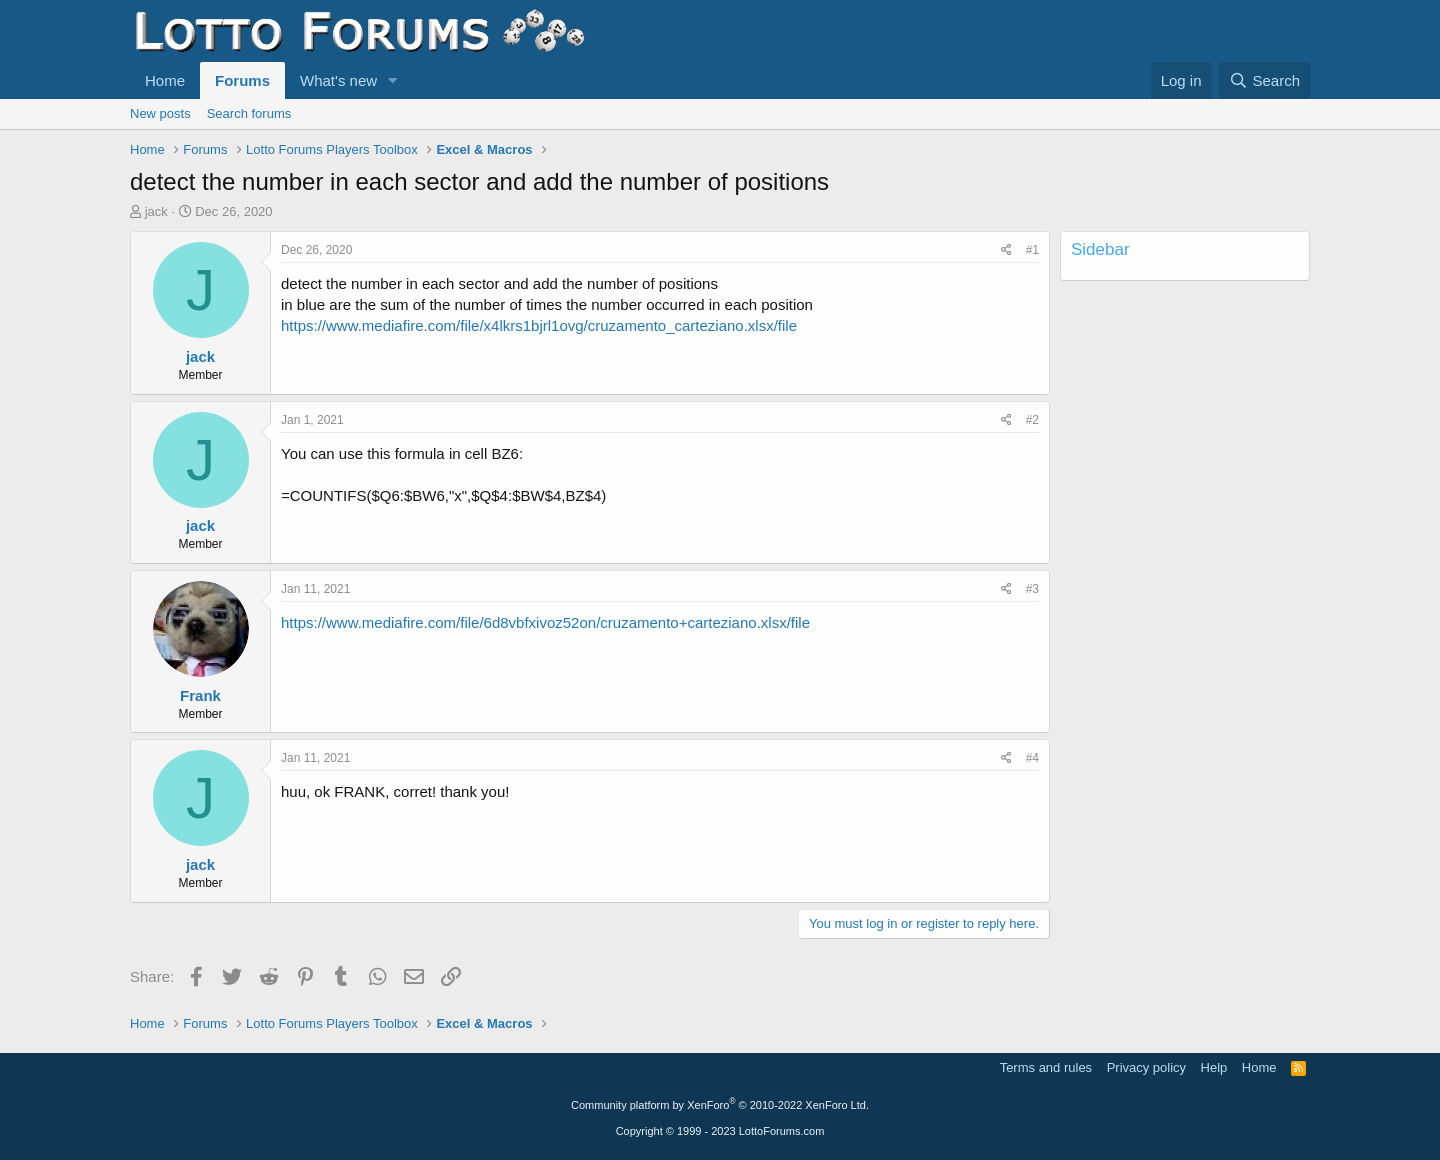  What do you see at coordinates (1146, 1067) in the screenshot?
I see `Privacy policy` at bounding box center [1146, 1067].